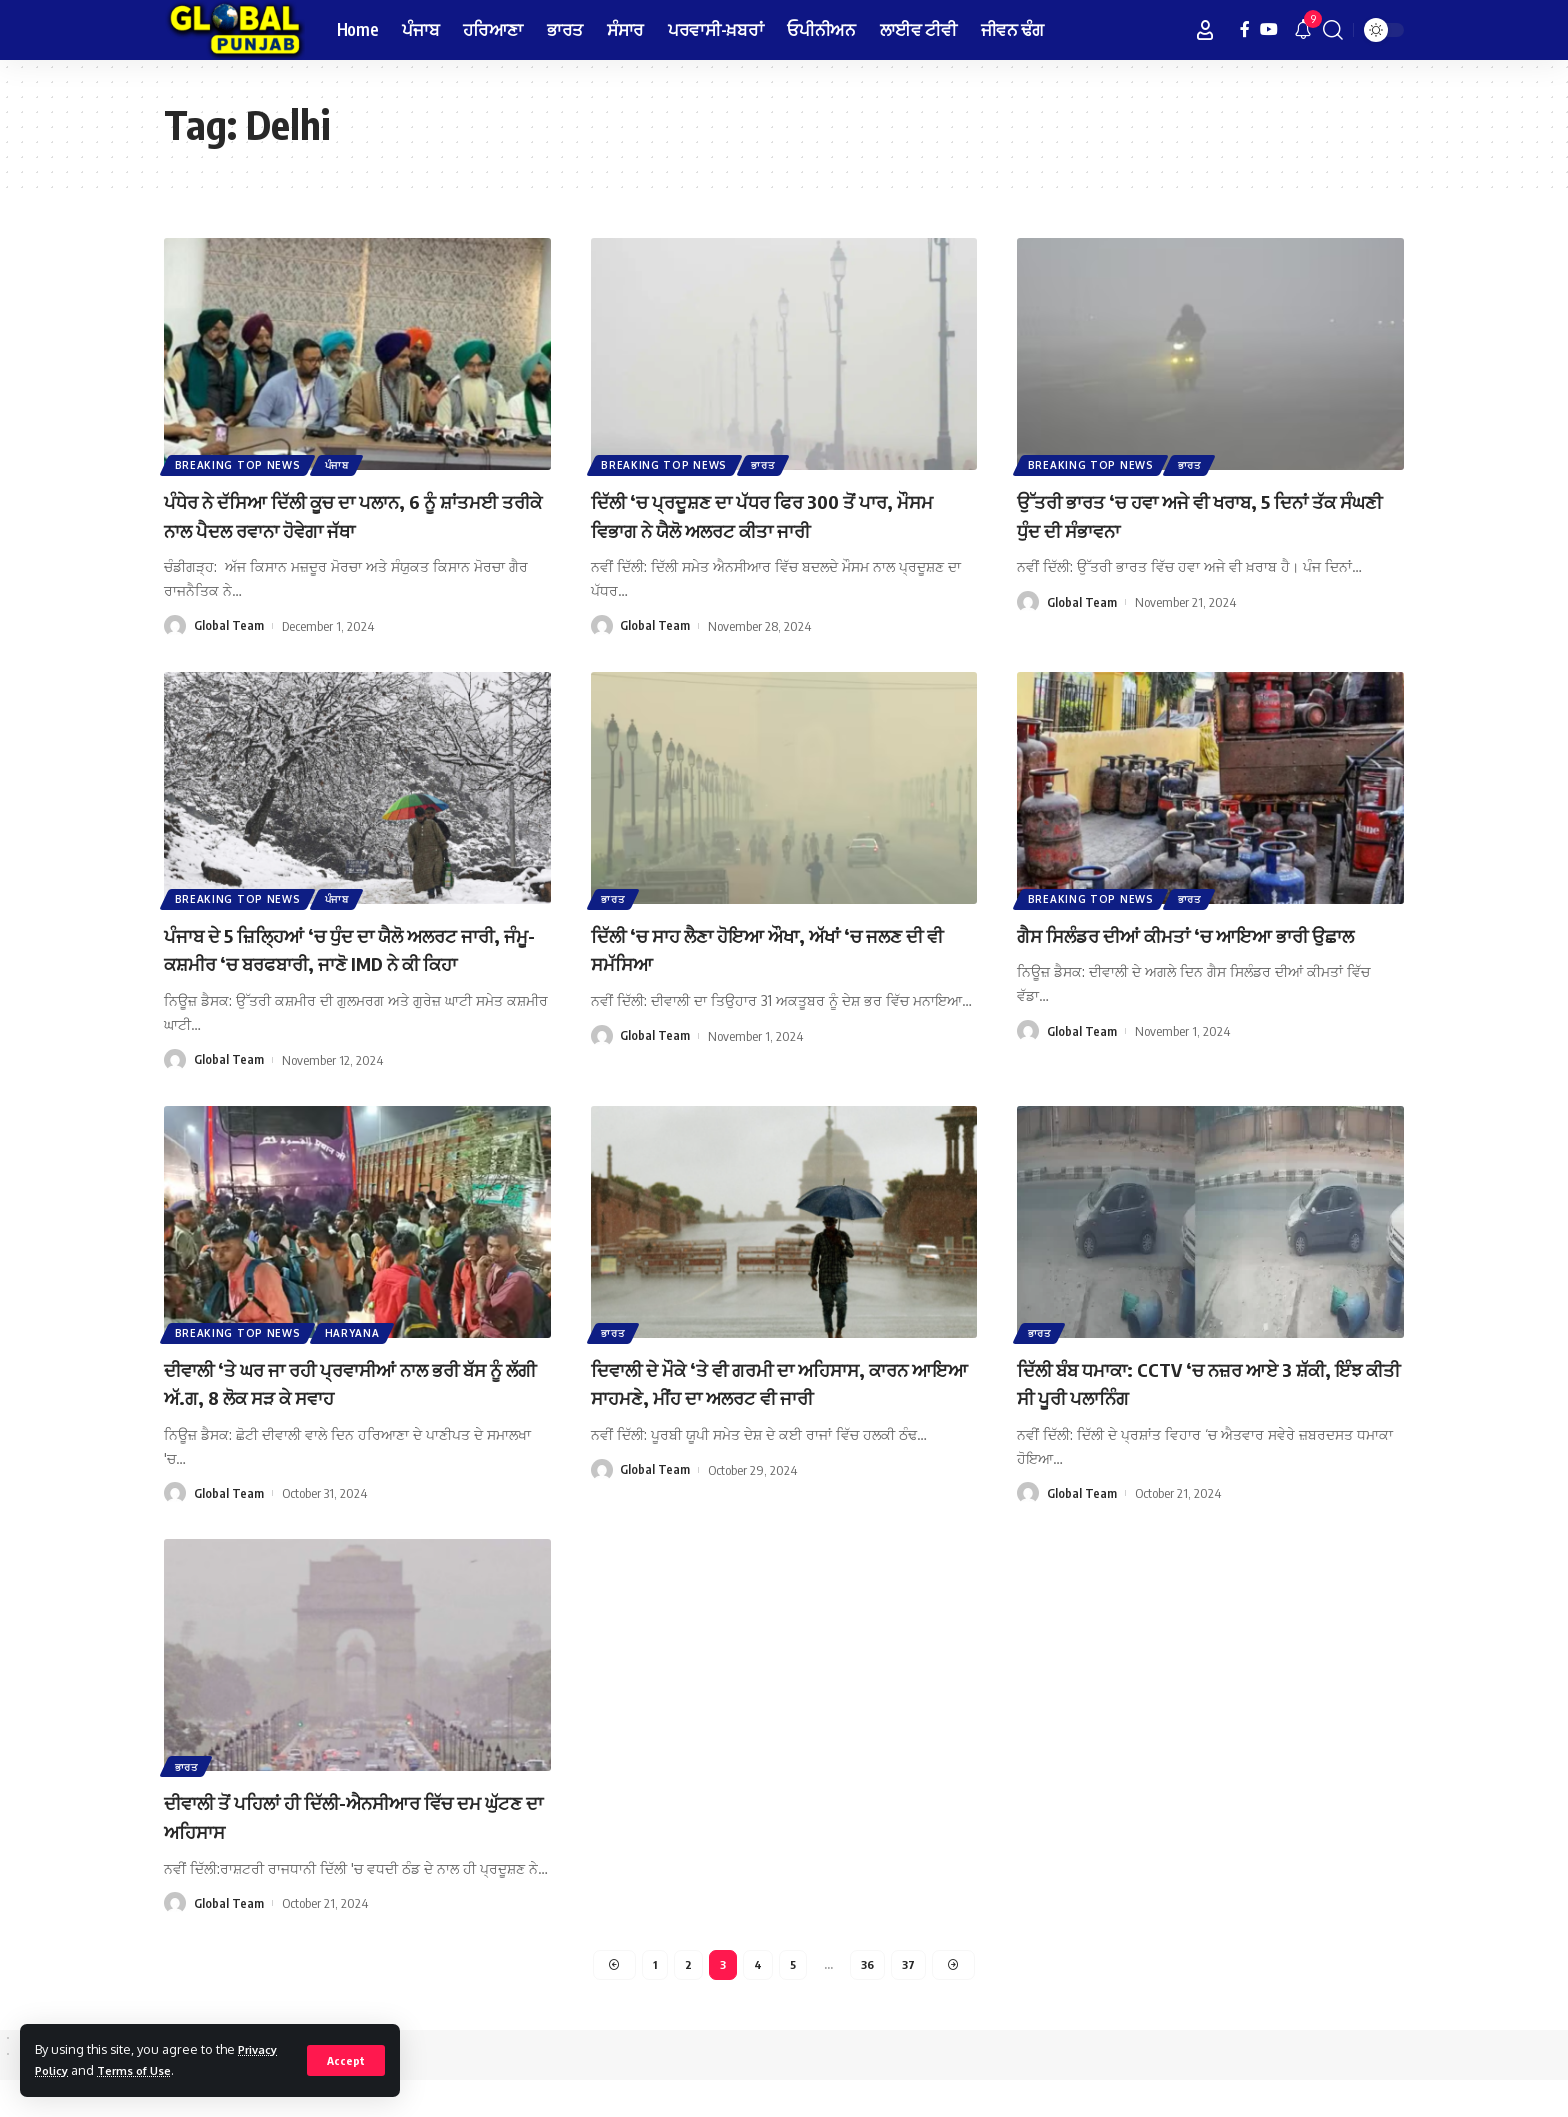  What do you see at coordinates (768, 1424) in the screenshot?
I see `ਦਿਵਾਲੀ ਦੇ ਮੌਕੇ ‘ਤੇ ਵੀ ਗਰਮੀ ਦਾ ਅਹਿਸਾਸ, ਕਾਰਨ ਆਇਆ ਸਾਹਮਣੇ, ਮੀਂਹ ਦਾ ਅਲਰਟ ਵੀ ਜਾਰੀ` at bounding box center [768, 1424].